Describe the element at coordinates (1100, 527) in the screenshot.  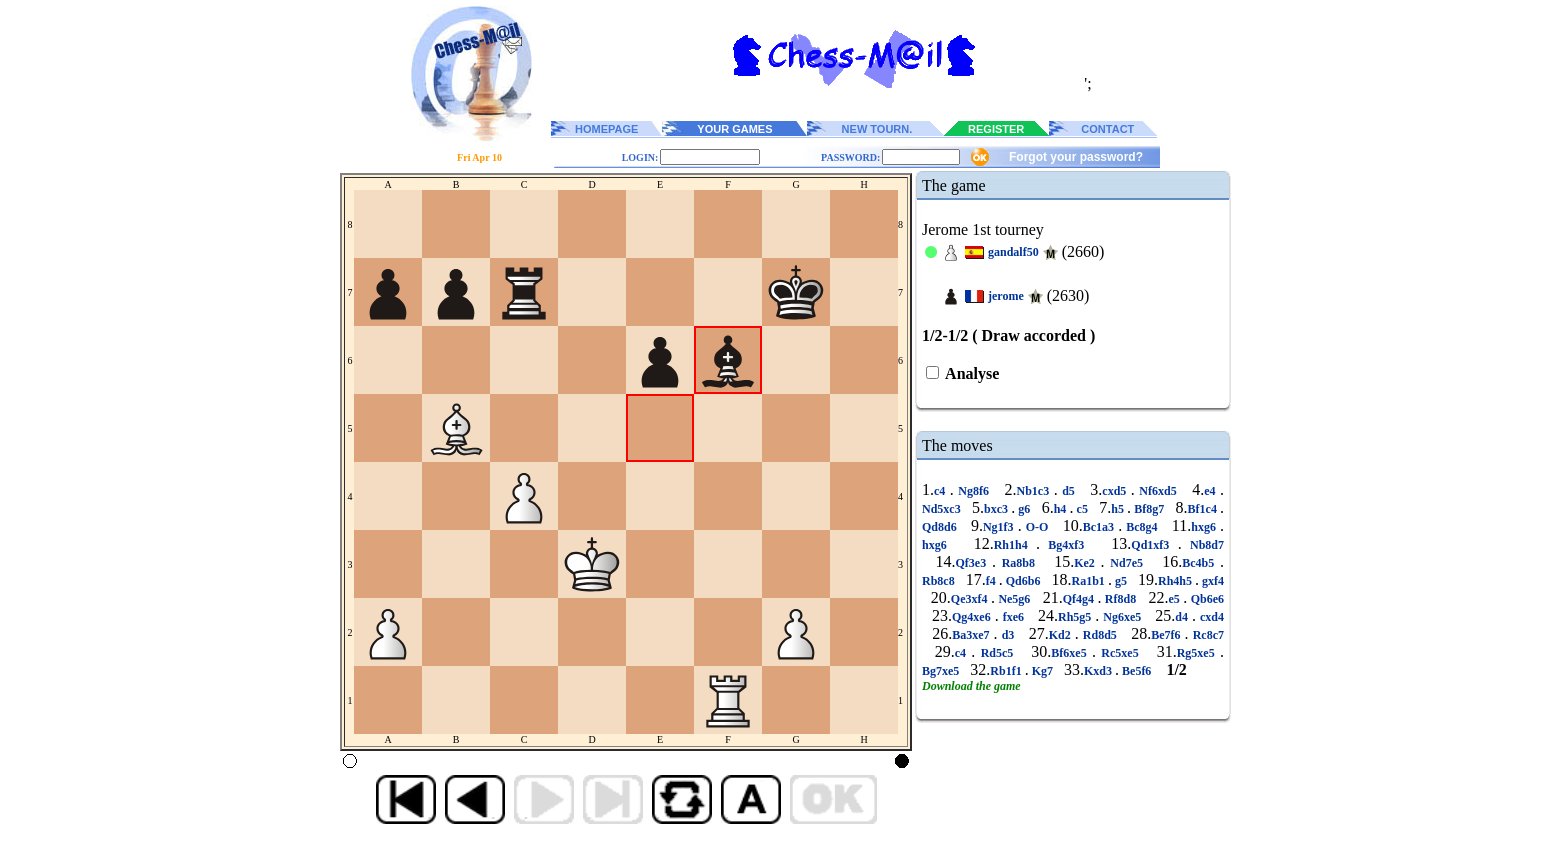
I see `Bc1a3` at that location.